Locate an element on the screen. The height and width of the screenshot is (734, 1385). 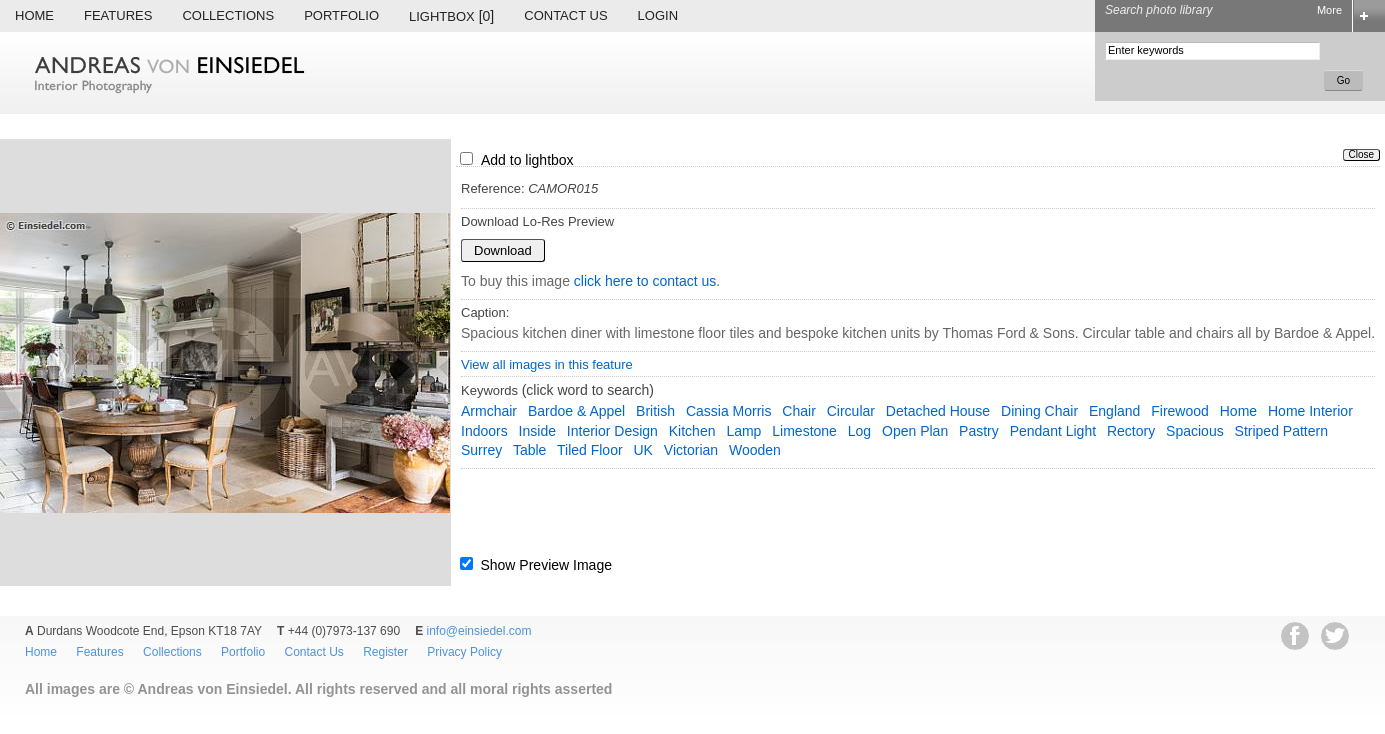
Collections is located at coordinates (228, 15).